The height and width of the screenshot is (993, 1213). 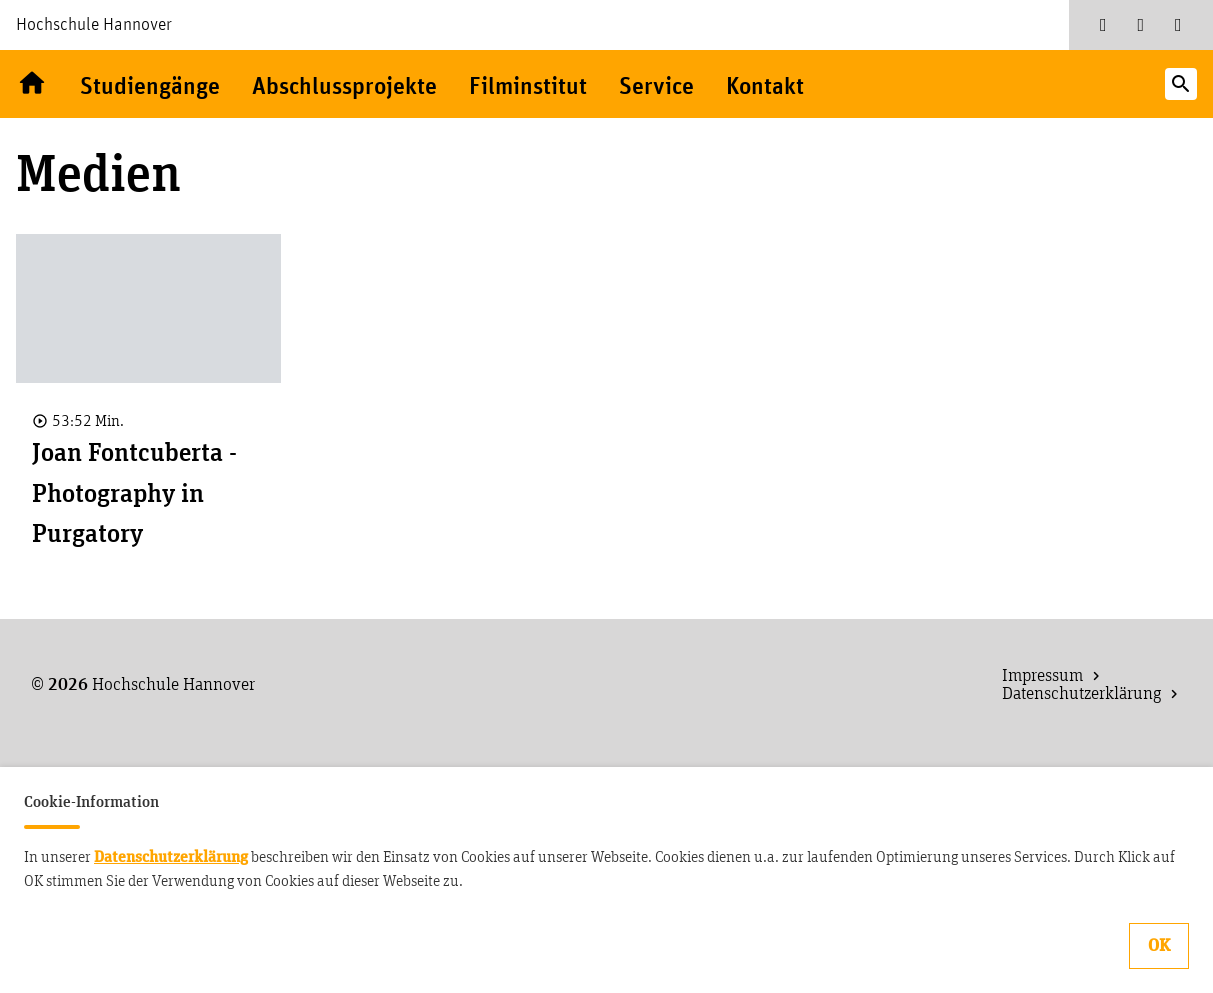 What do you see at coordinates (528, 87) in the screenshot?
I see `Filminstitut` at bounding box center [528, 87].